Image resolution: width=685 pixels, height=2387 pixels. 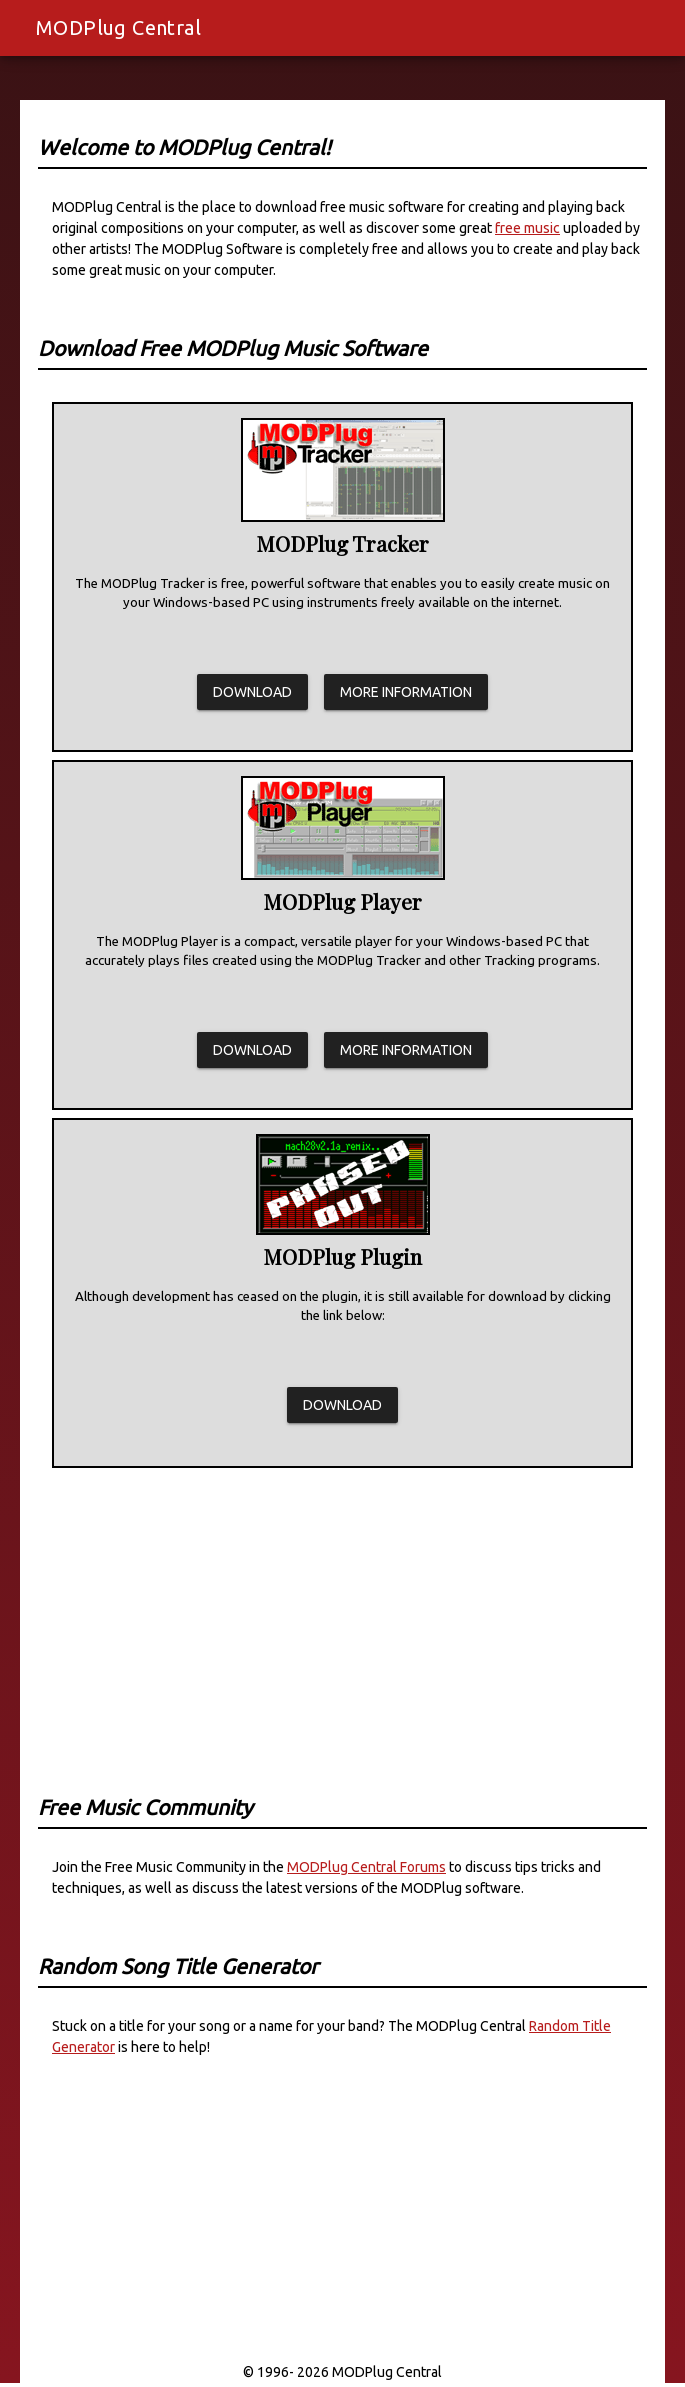 What do you see at coordinates (366, 1867) in the screenshot?
I see `MODPlug Central Forums` at bounding box center [366, 1867].